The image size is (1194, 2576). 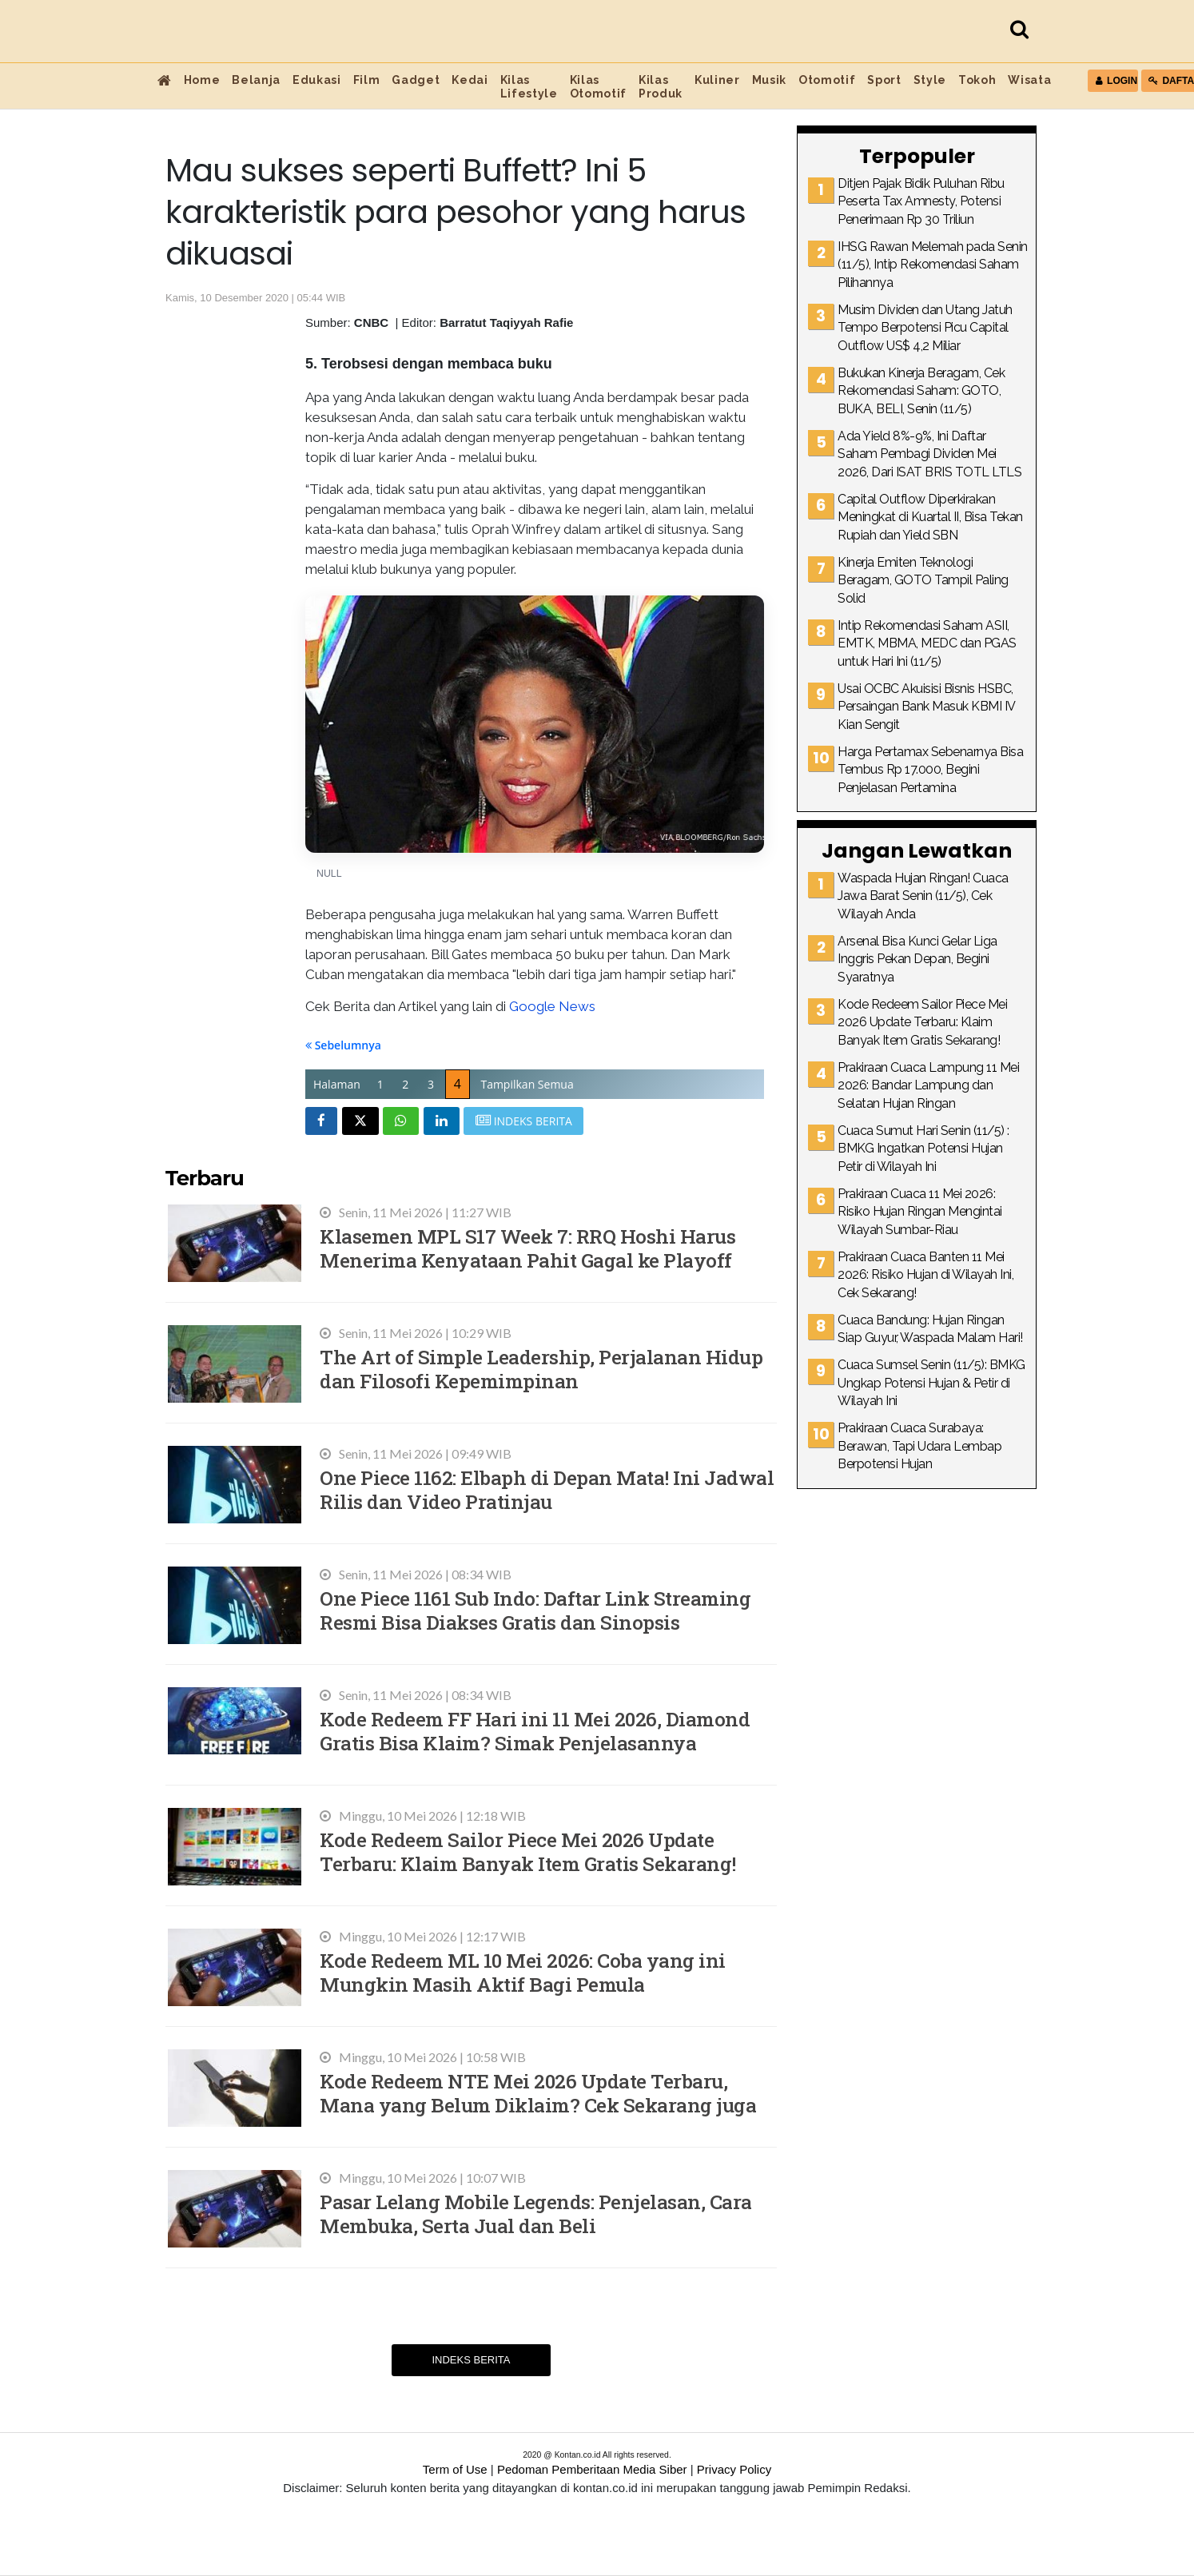 I want to click on Kode Redeem ML 10 Mei 2026: Coba yang ini Mungkin Masih Aktif Bagi Pemula, so click(x=523, y=1972).